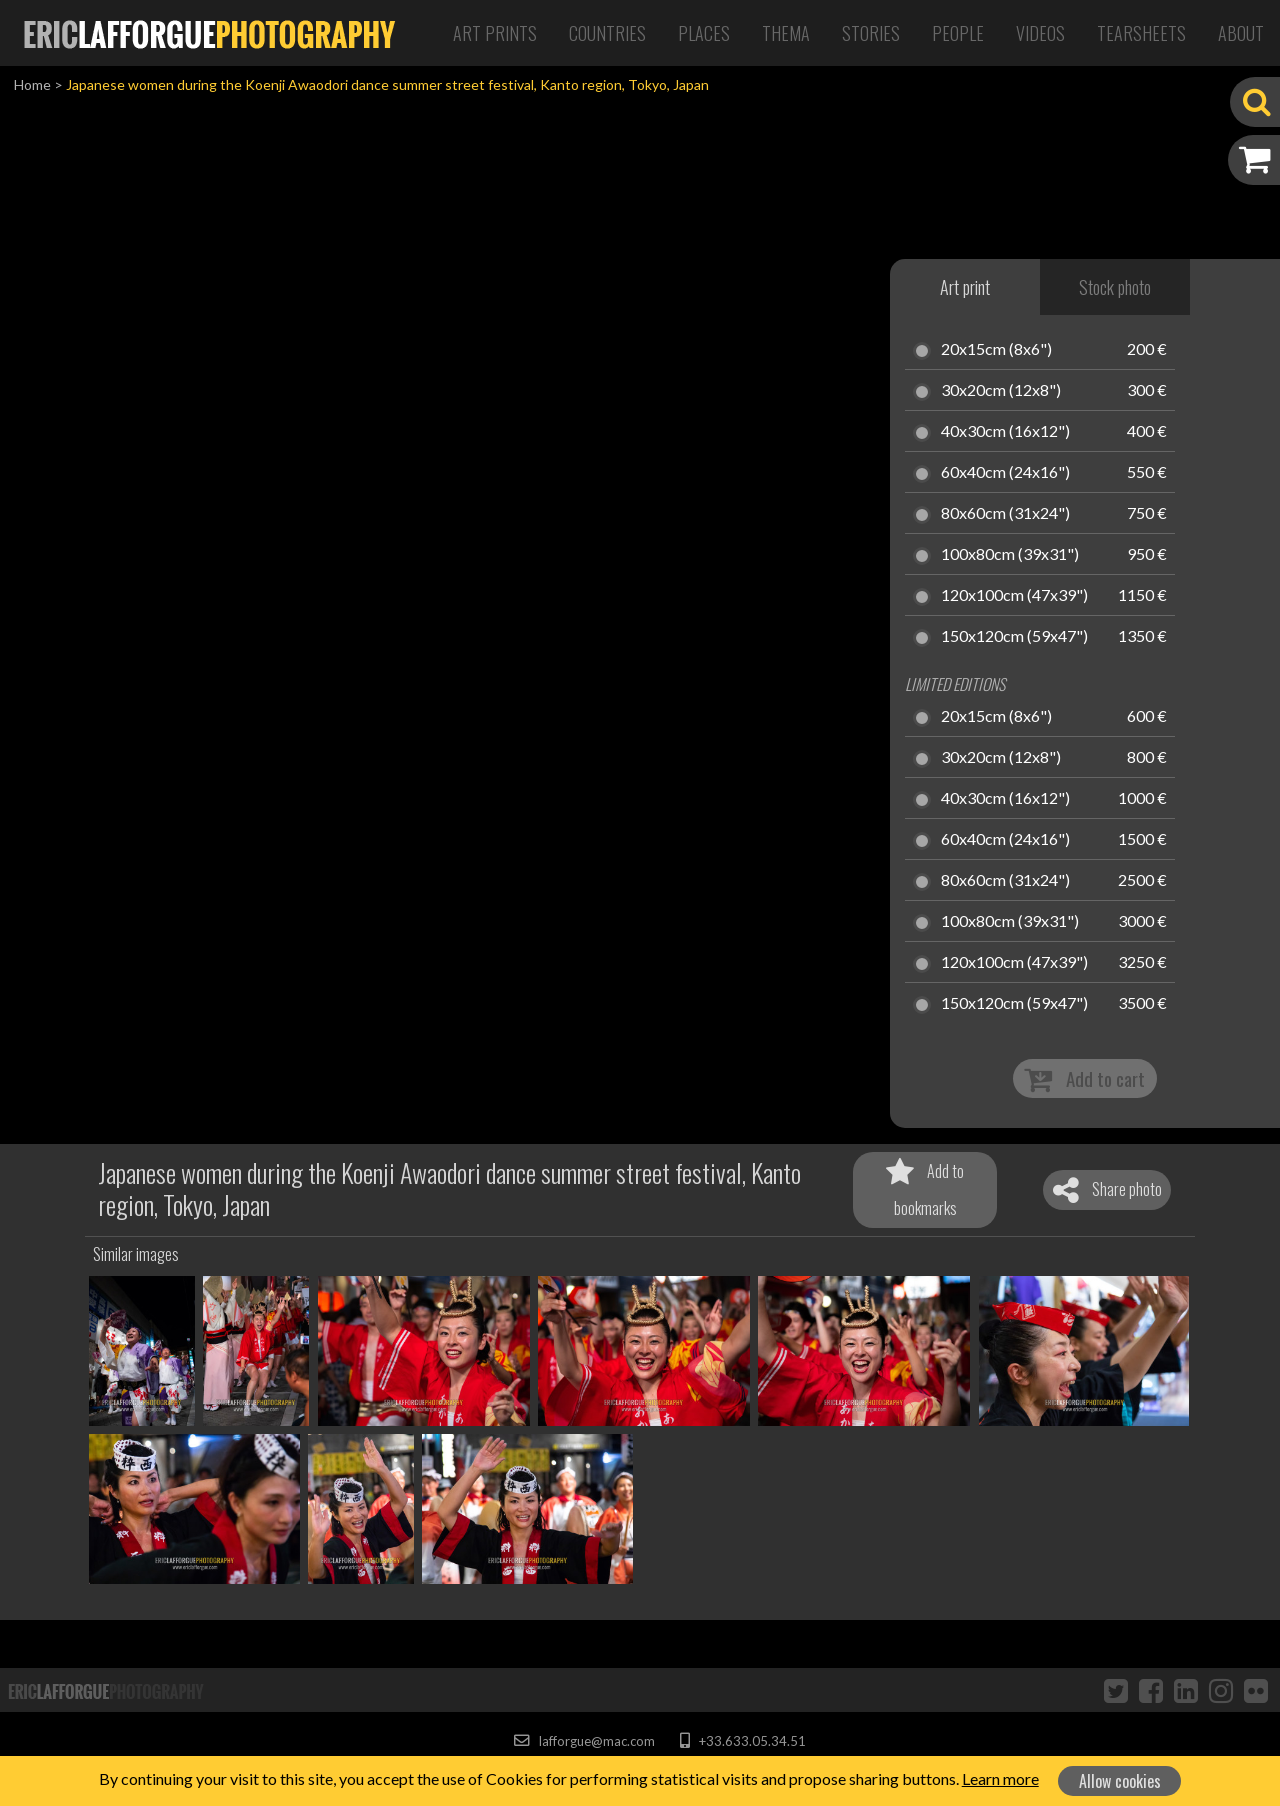 This screenshot has height=1806, width=1280. Describe the element at coordinates (996, 350) in the screenshot. I see `20x15cm (8x6")` at that location.